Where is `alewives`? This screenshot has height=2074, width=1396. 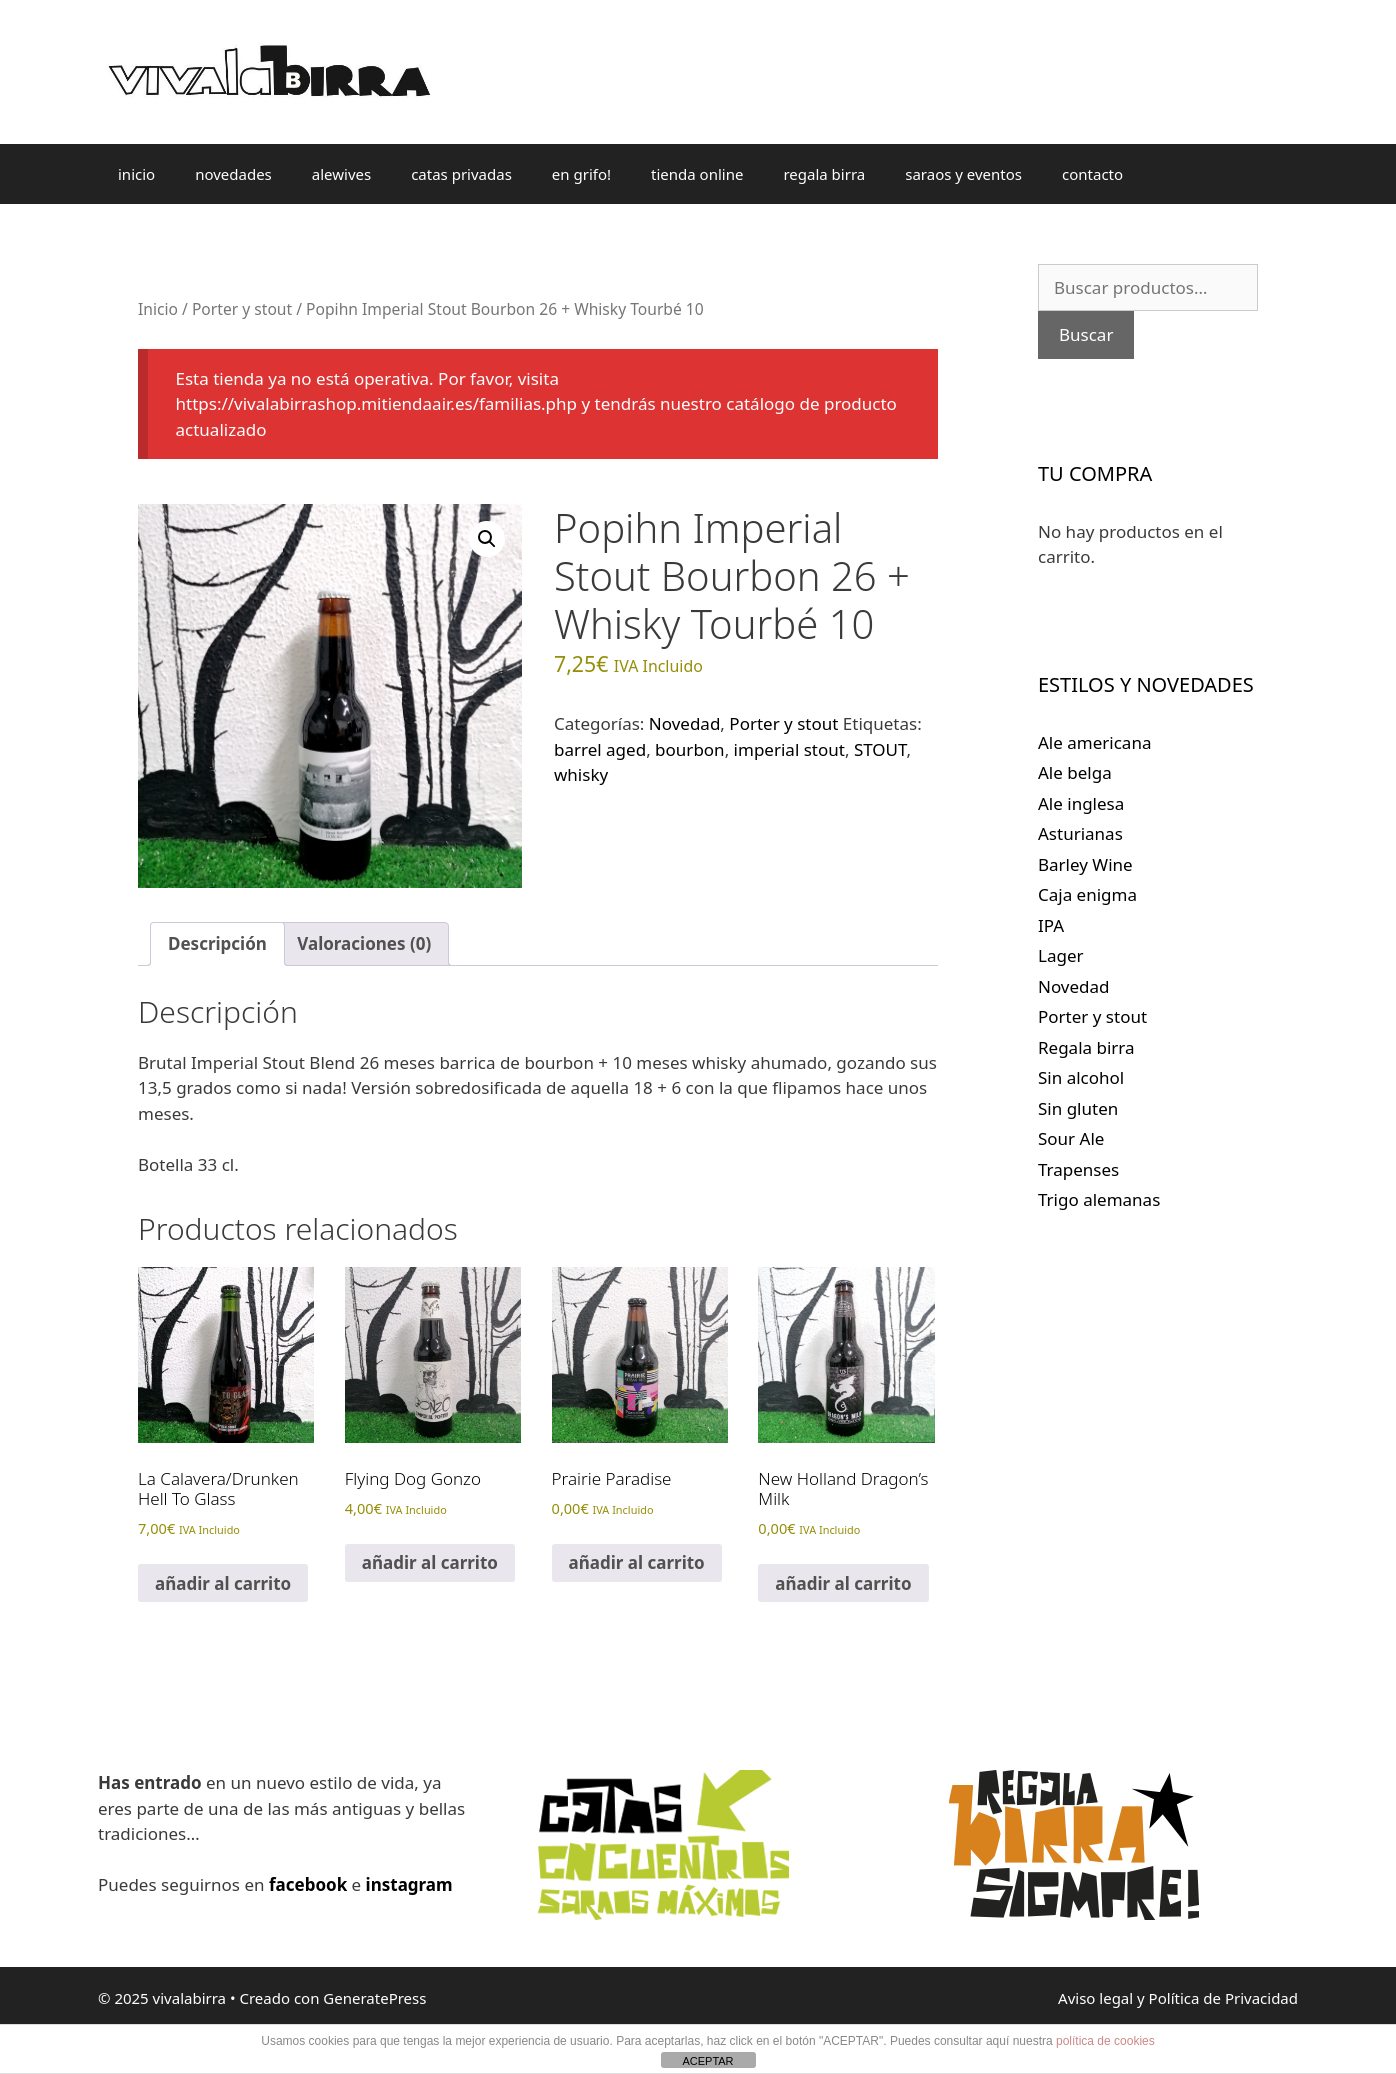 alewives is located at coordinates (341, 174).